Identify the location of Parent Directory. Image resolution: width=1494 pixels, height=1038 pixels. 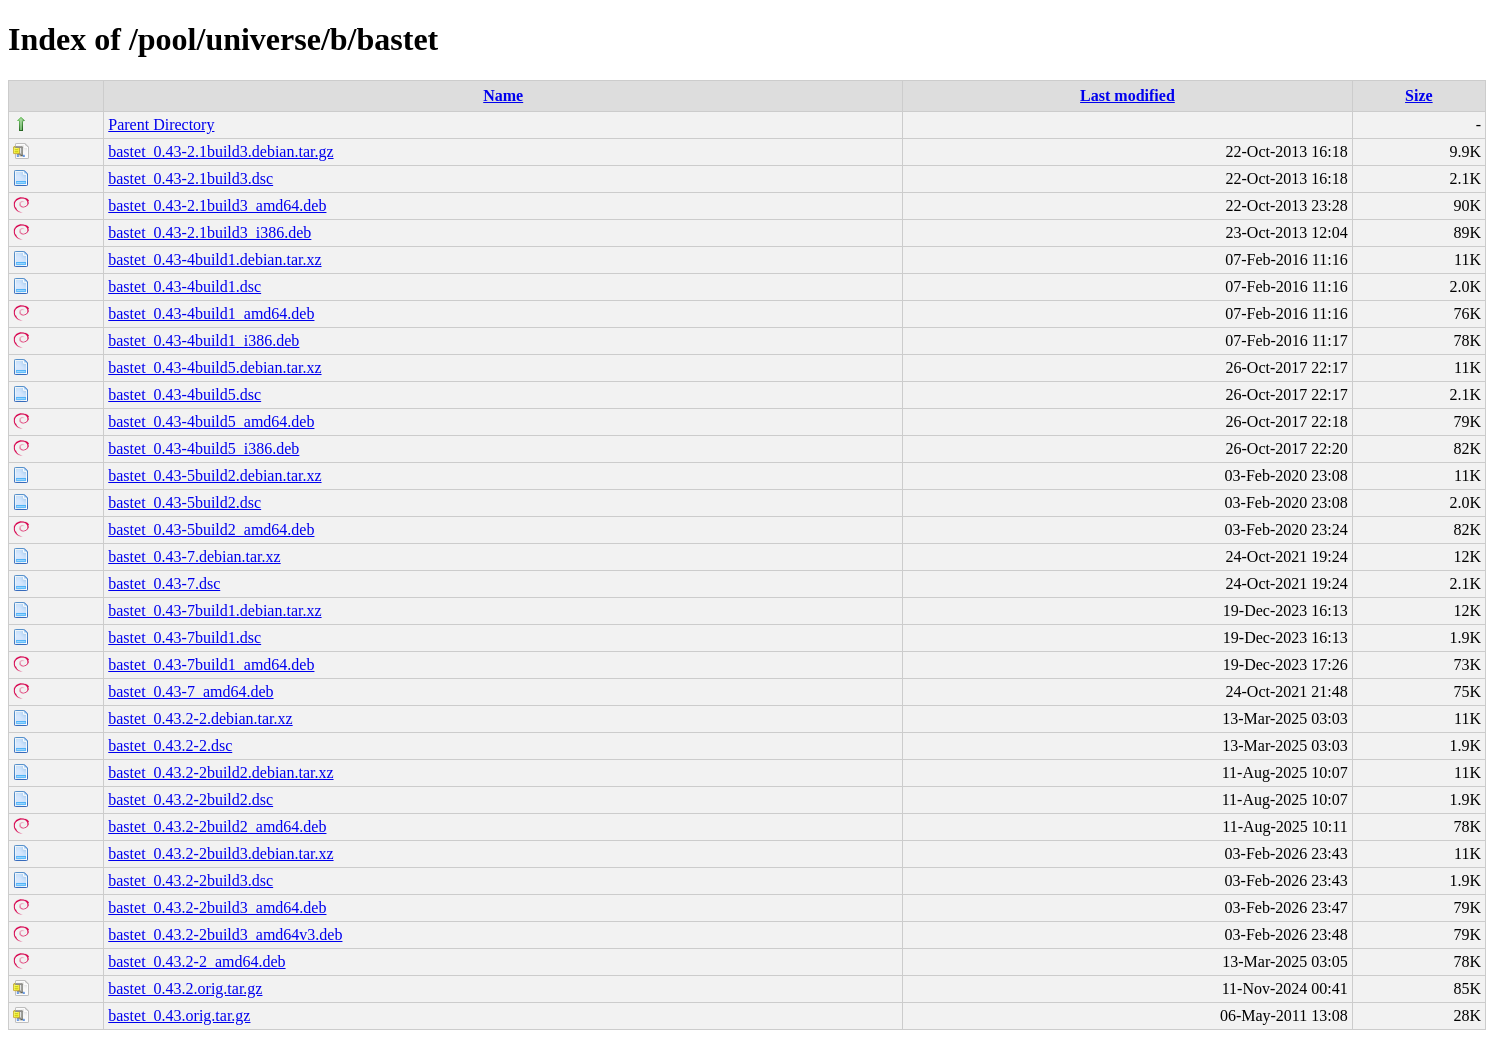
(161, 124).